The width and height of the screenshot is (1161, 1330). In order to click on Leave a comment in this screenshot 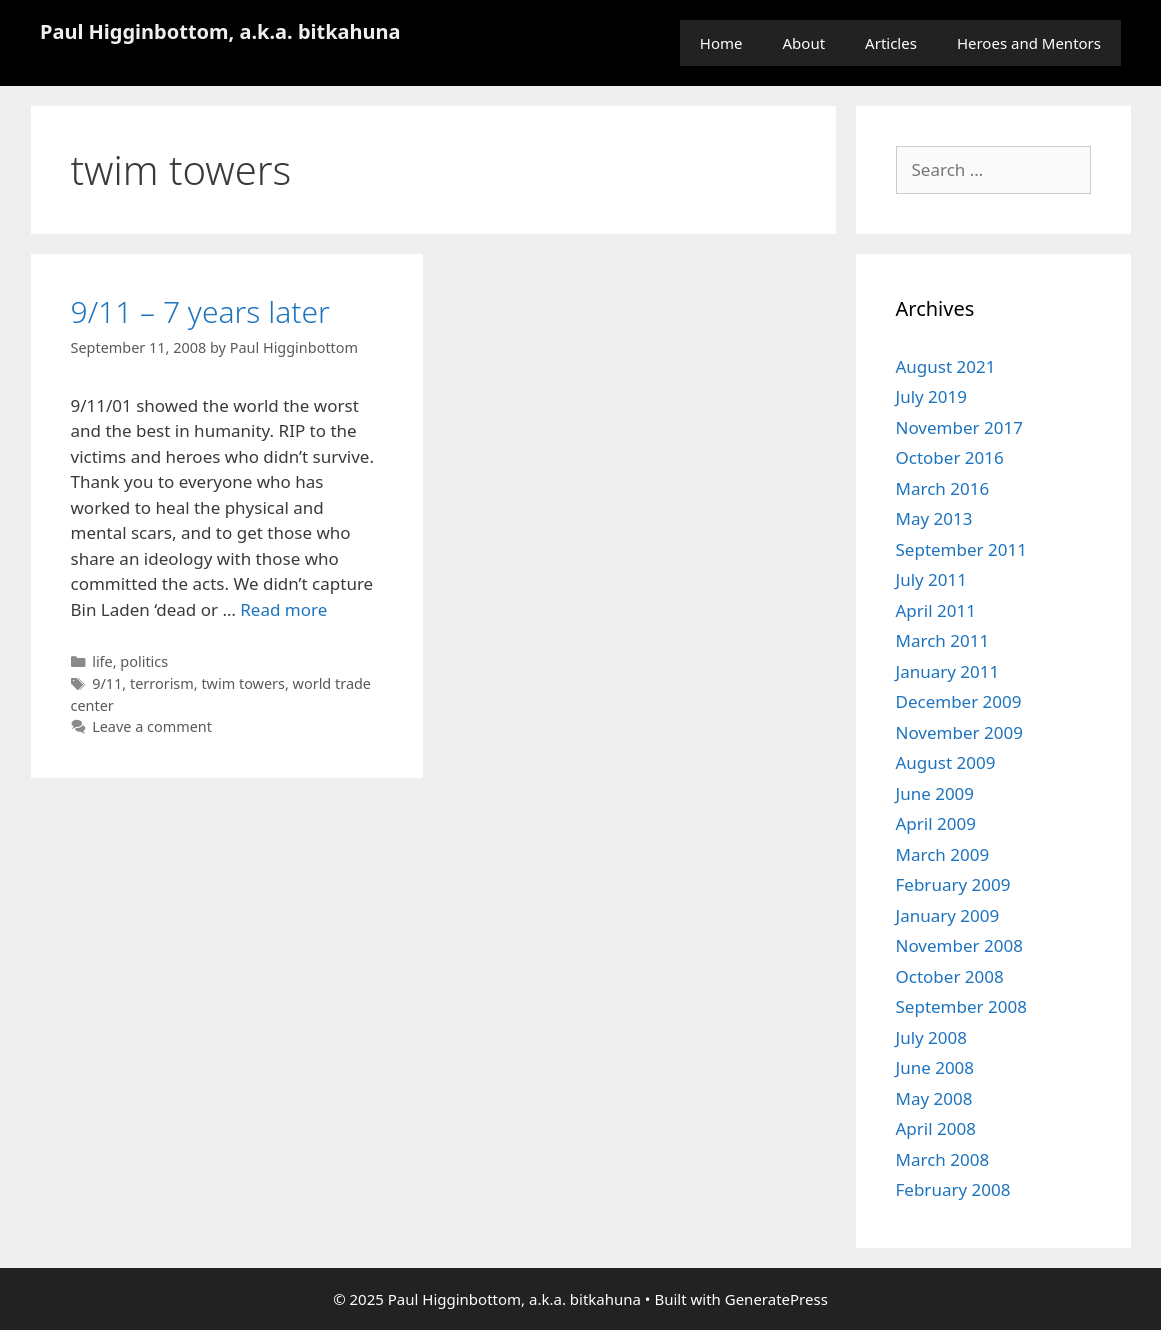, I will do `click(152, 726)`.